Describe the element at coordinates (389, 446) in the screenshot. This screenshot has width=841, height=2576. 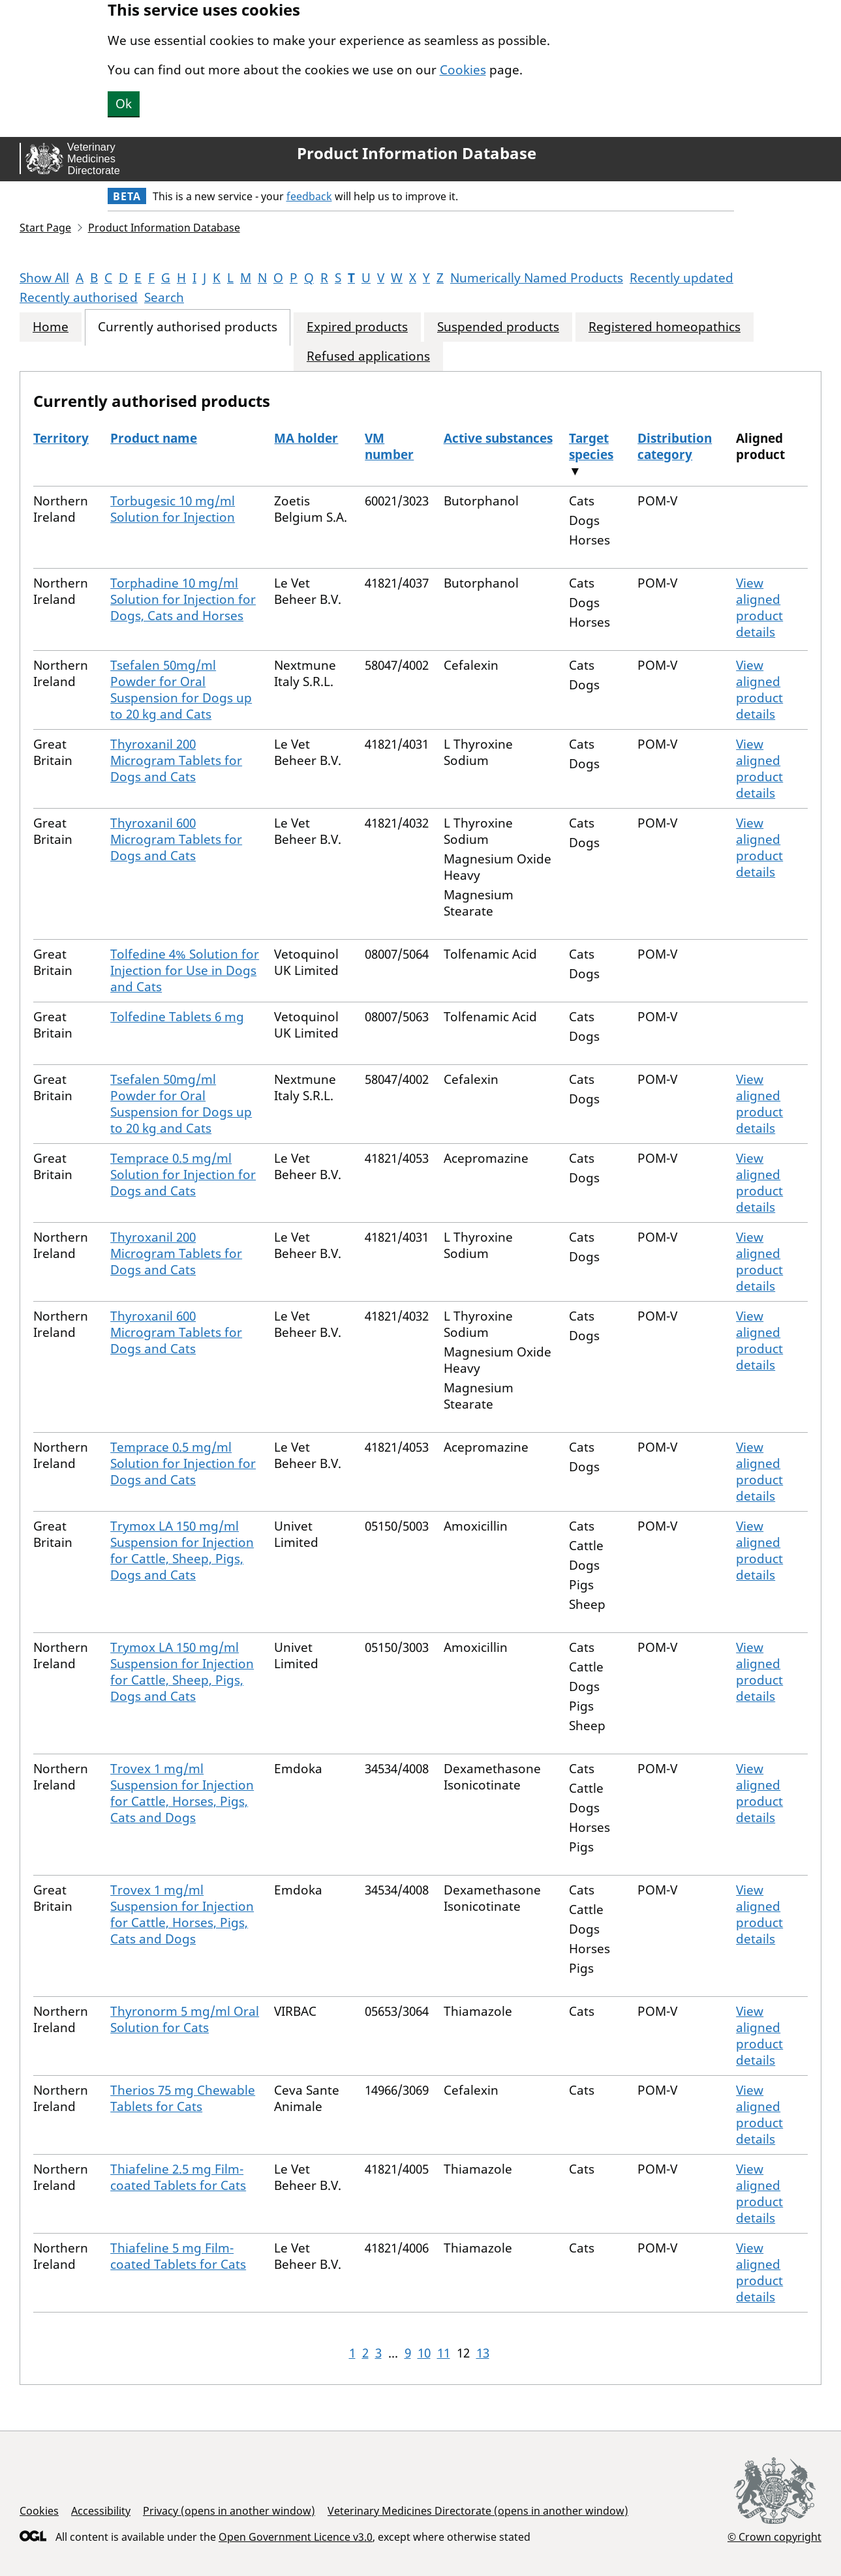
I see `VM number` at that location.